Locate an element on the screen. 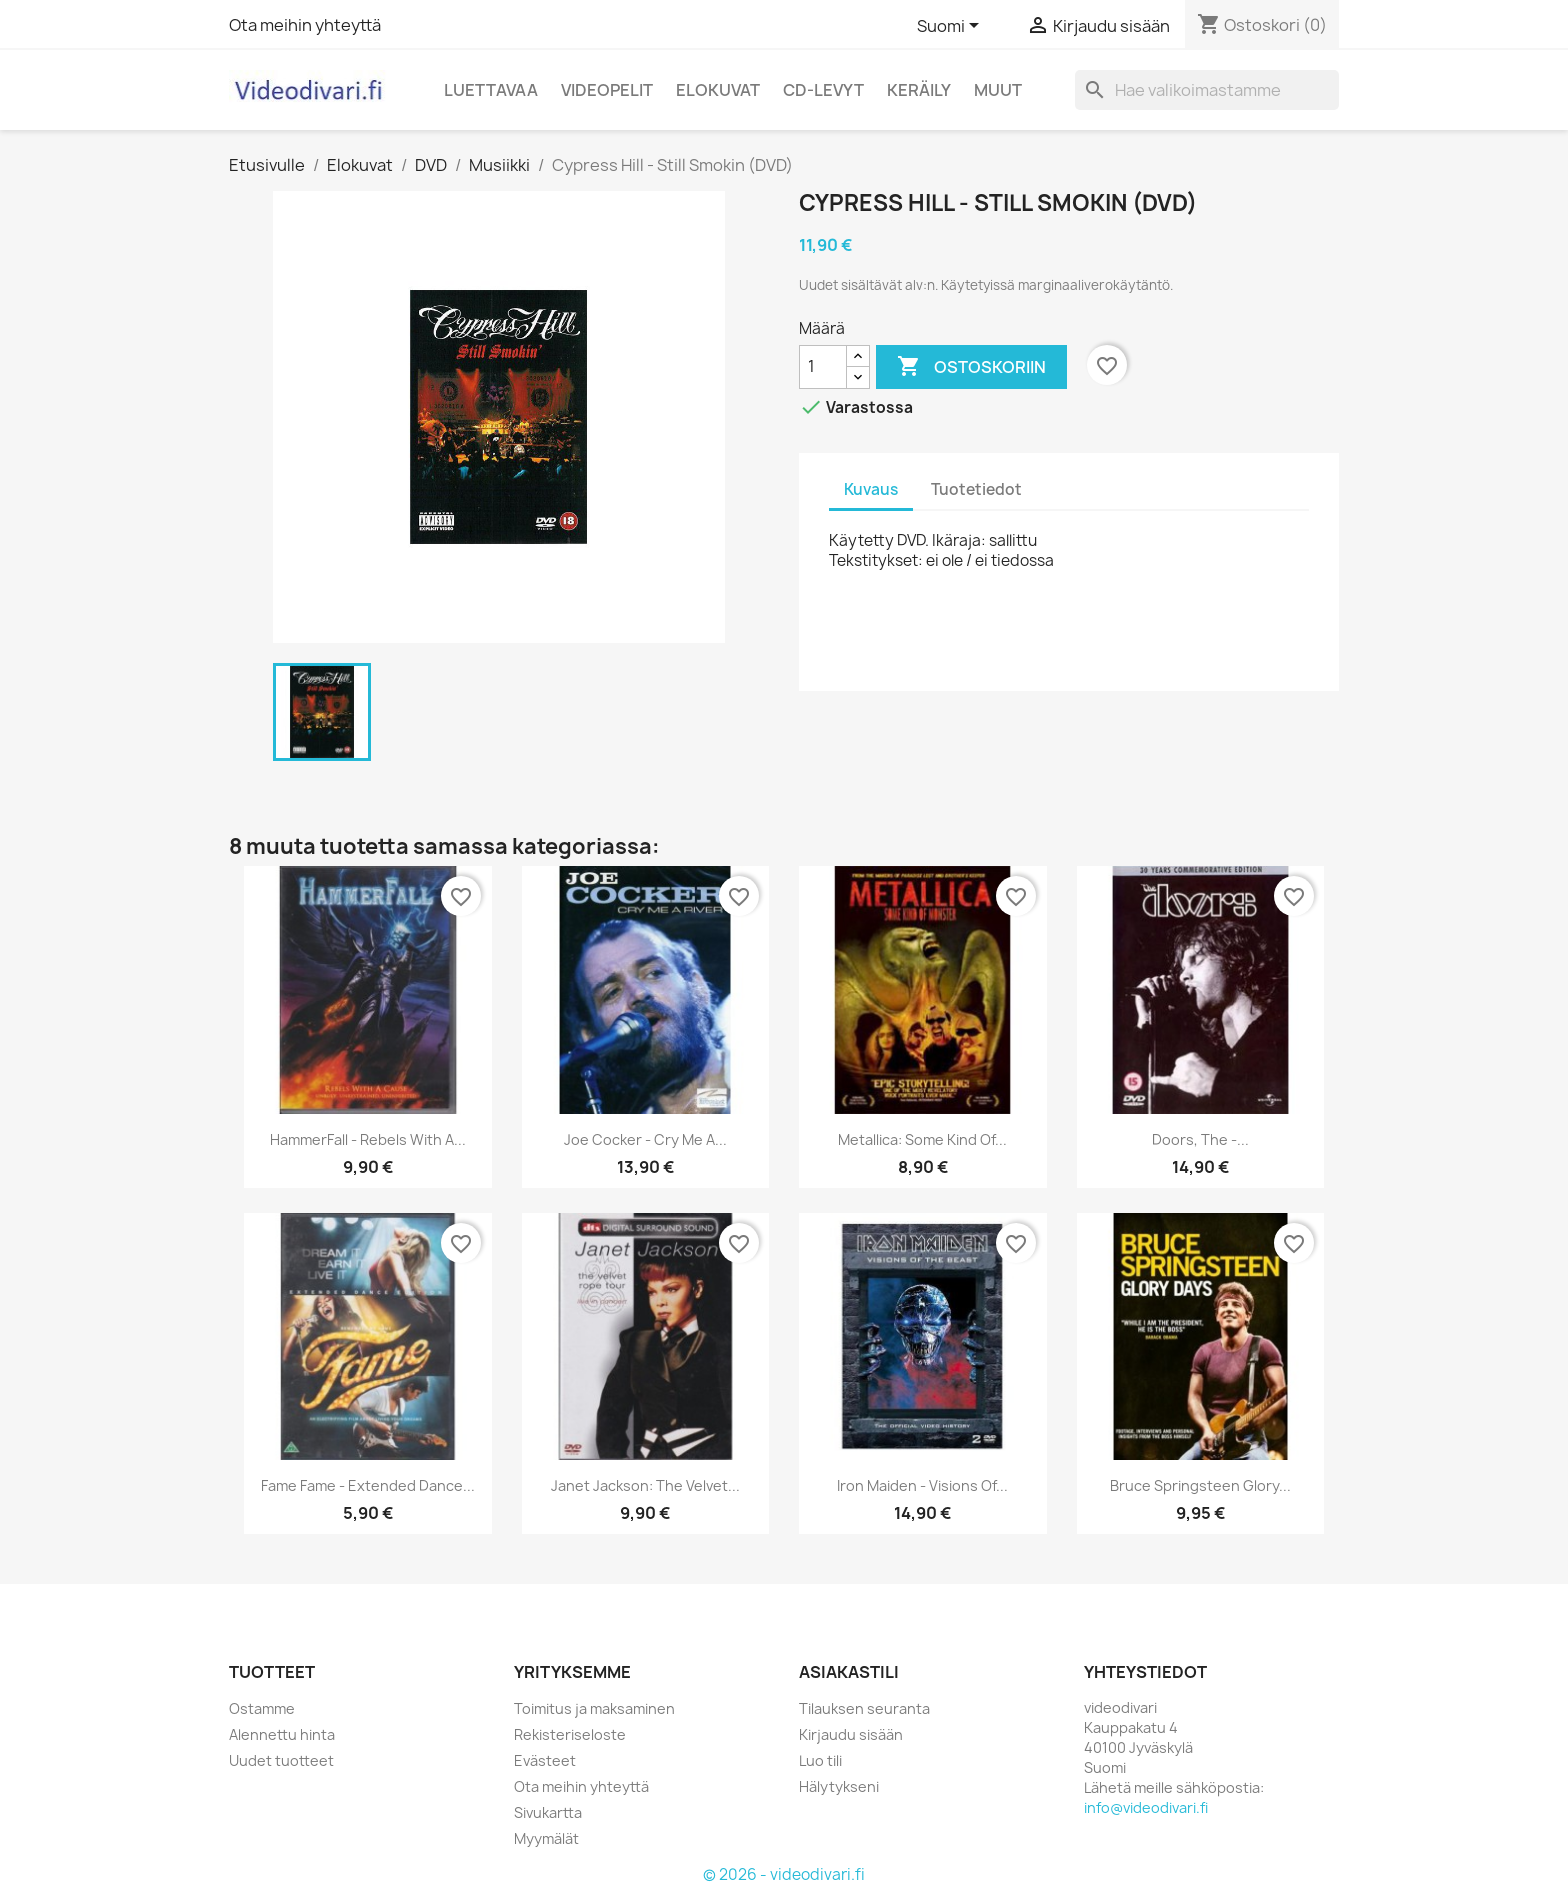  Keräily is located at coordinates (919, 90).